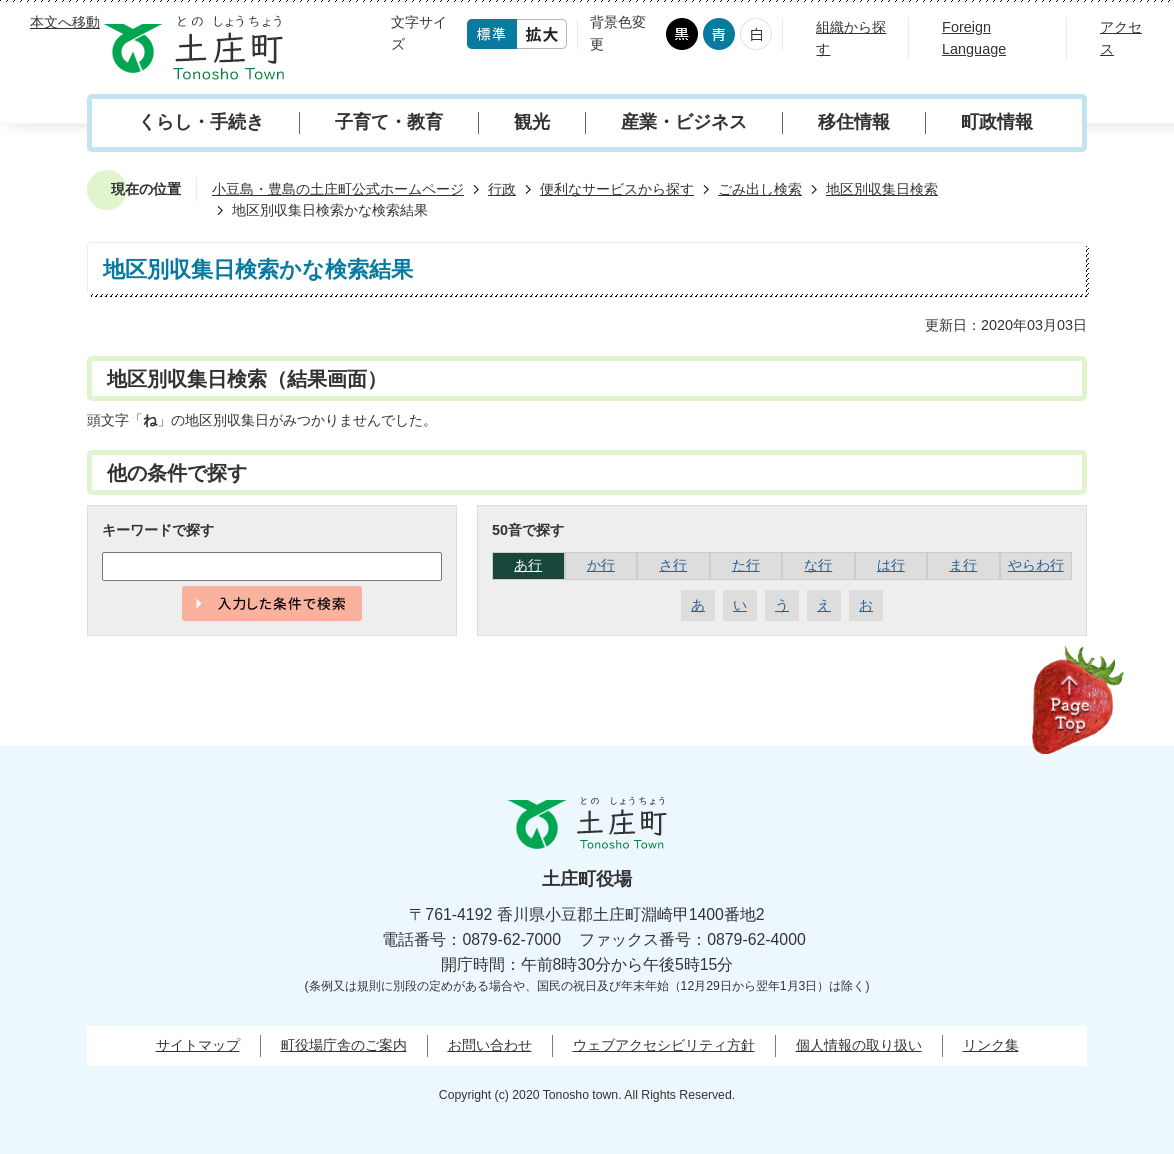 This screenshot has height=1154, width=1174. Describe the element at coordinates (891, 565) in the screenshot. I see `は行` at that location.